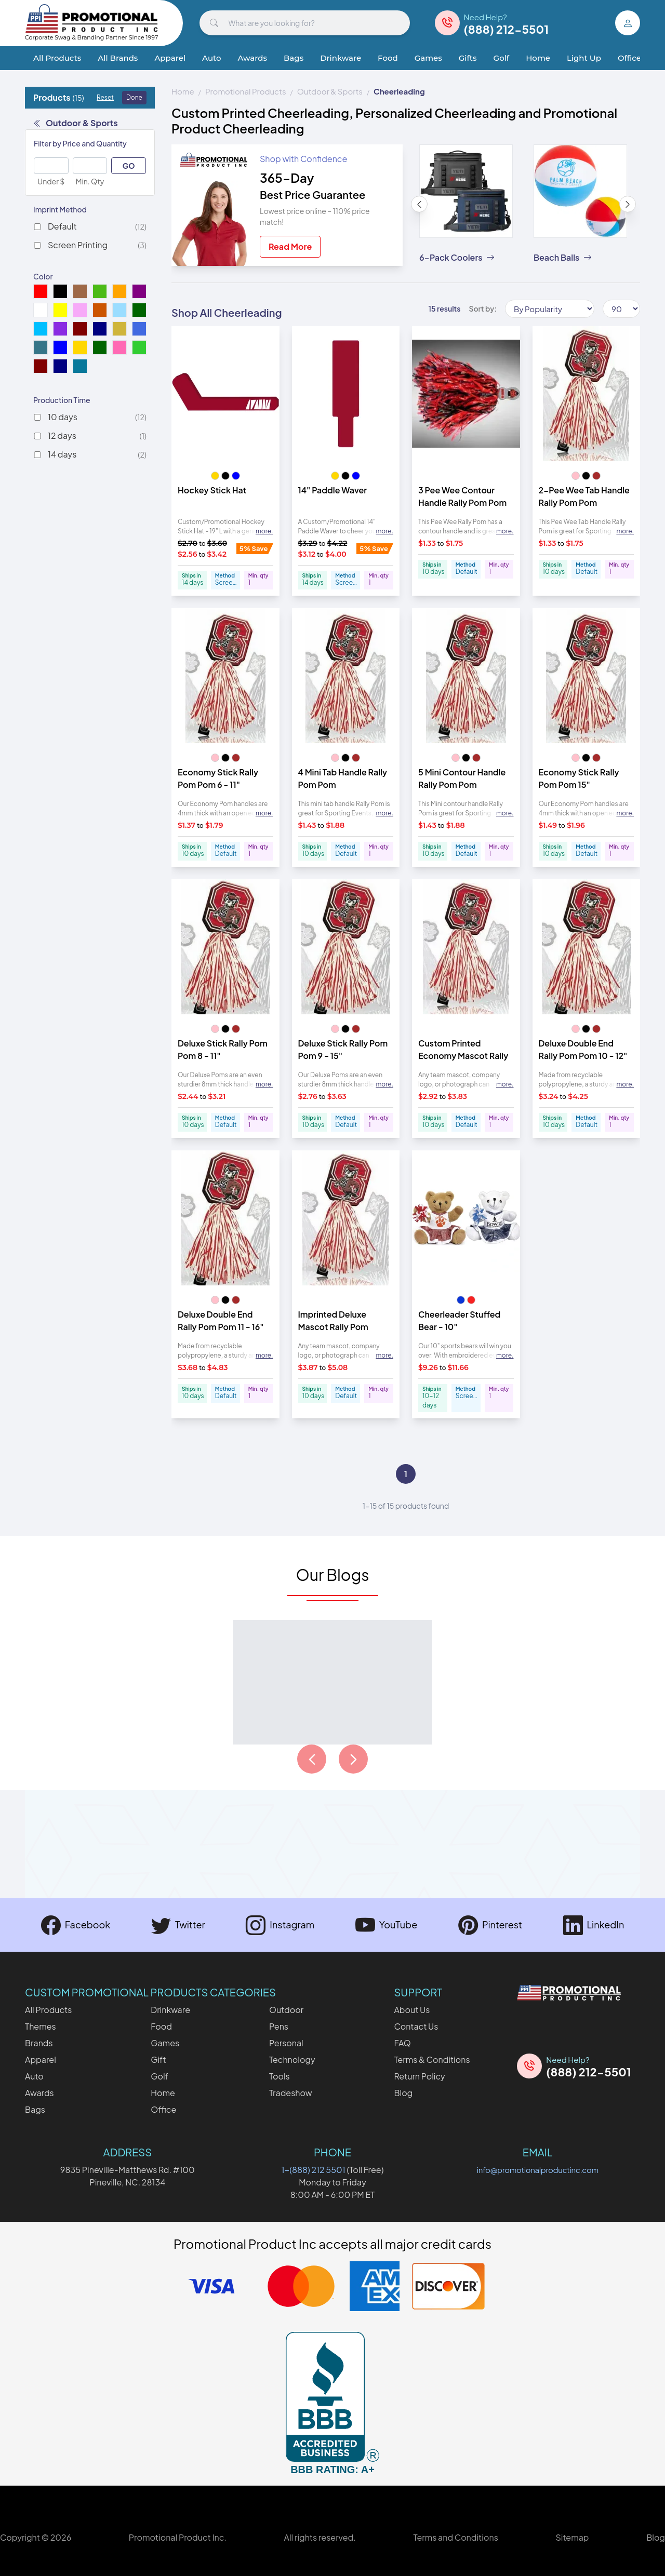 Image resolution: width=665 pixels, height=2576 pixels. I want to click on About Us, so click(412, 2009).